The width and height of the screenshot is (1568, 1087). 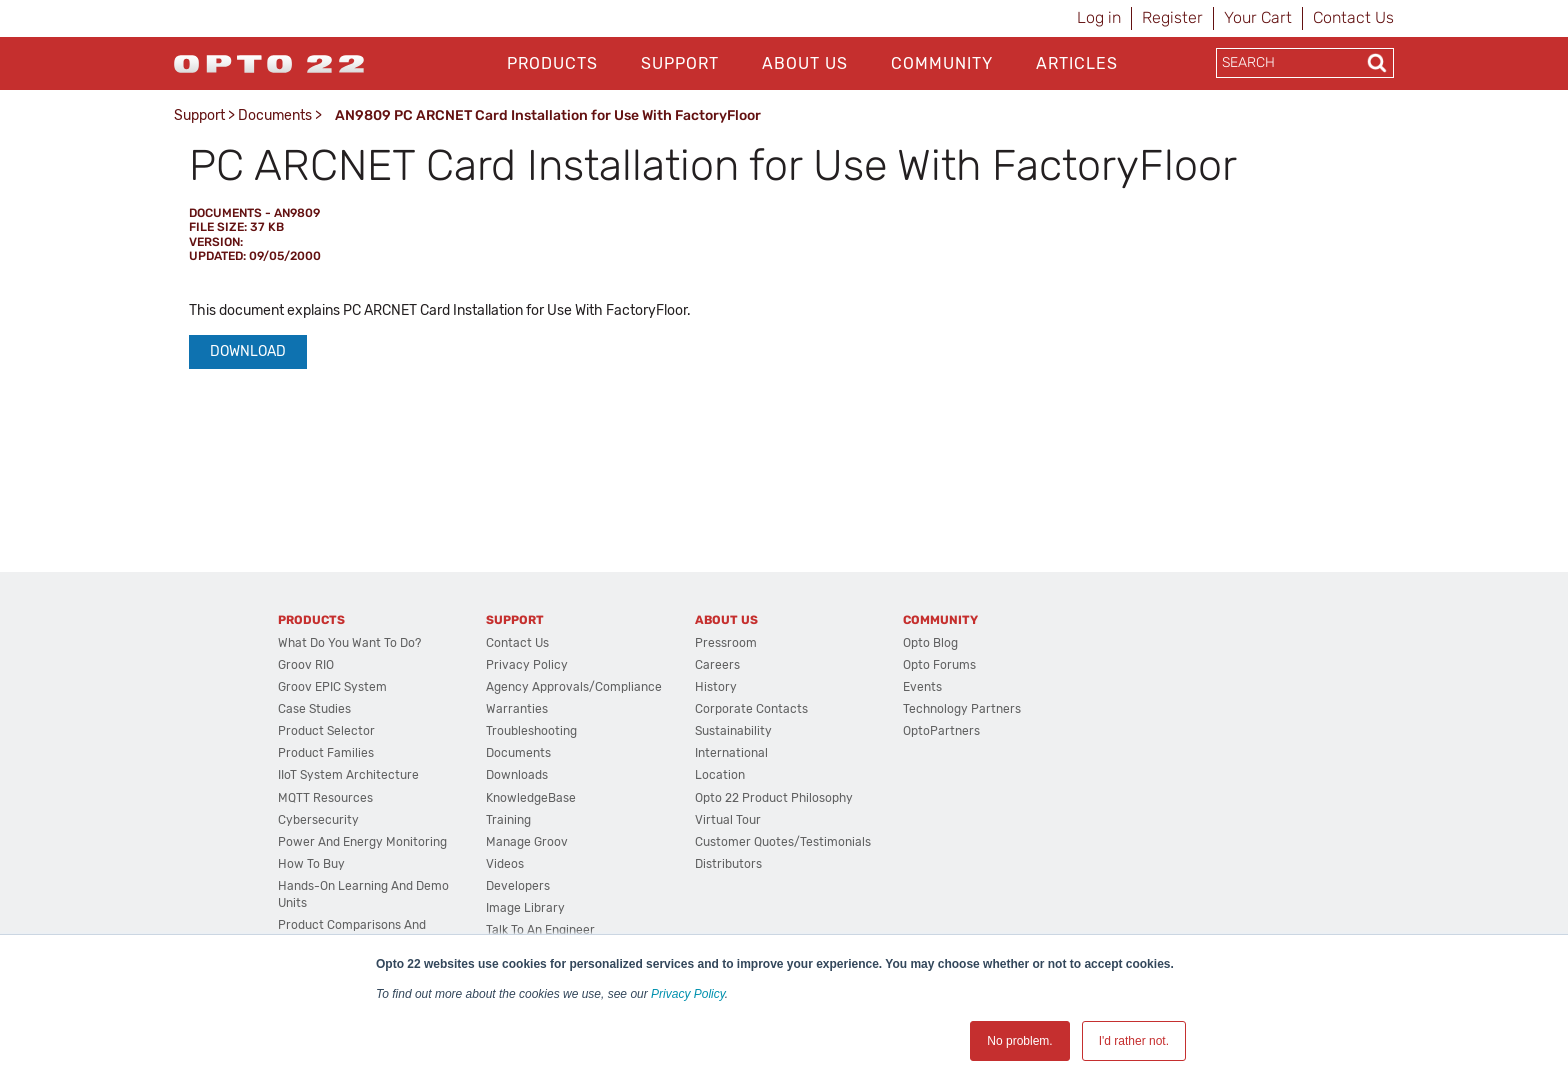 What do you see at coordinates (326, 731) in the screenshot?
I see `Product Selector` at bounding box center [326, 731].